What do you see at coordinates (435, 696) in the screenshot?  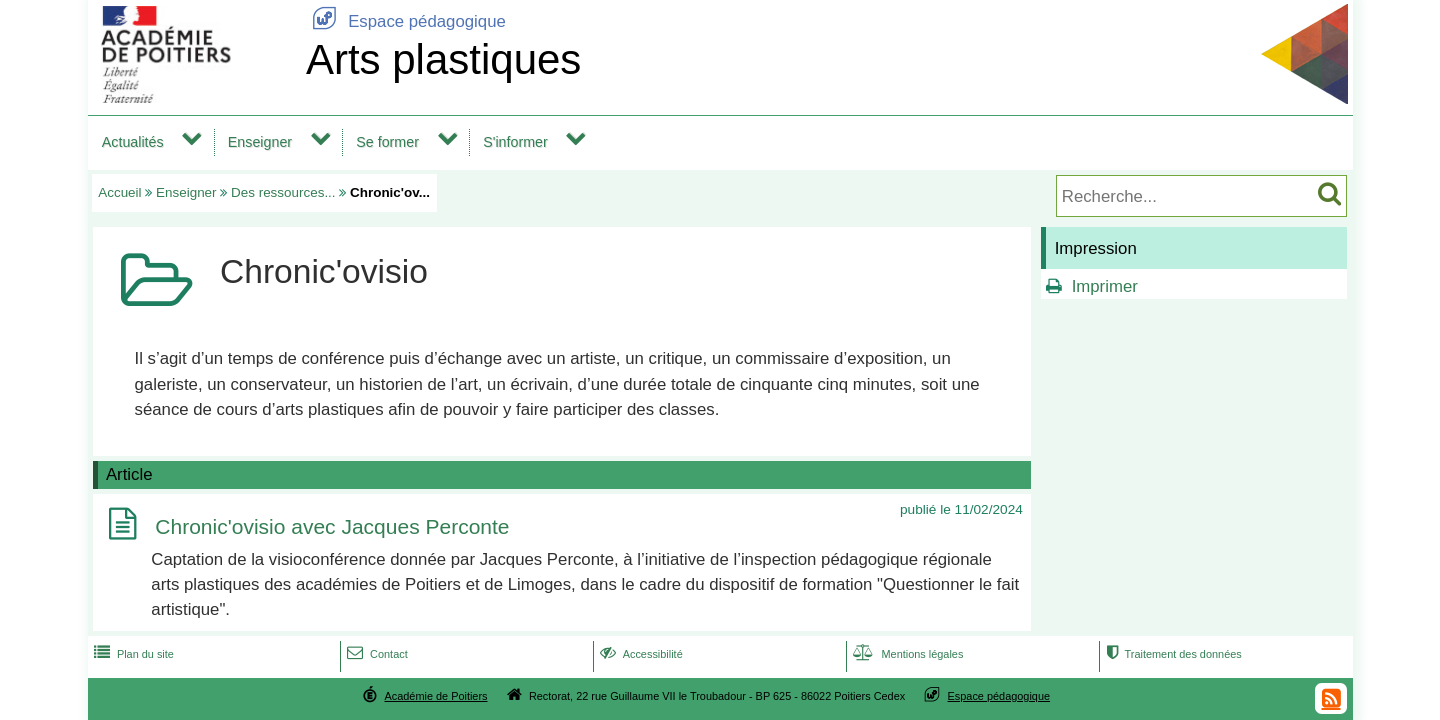 I see `Académie de Poitiers` at bounding box center [435, 696].